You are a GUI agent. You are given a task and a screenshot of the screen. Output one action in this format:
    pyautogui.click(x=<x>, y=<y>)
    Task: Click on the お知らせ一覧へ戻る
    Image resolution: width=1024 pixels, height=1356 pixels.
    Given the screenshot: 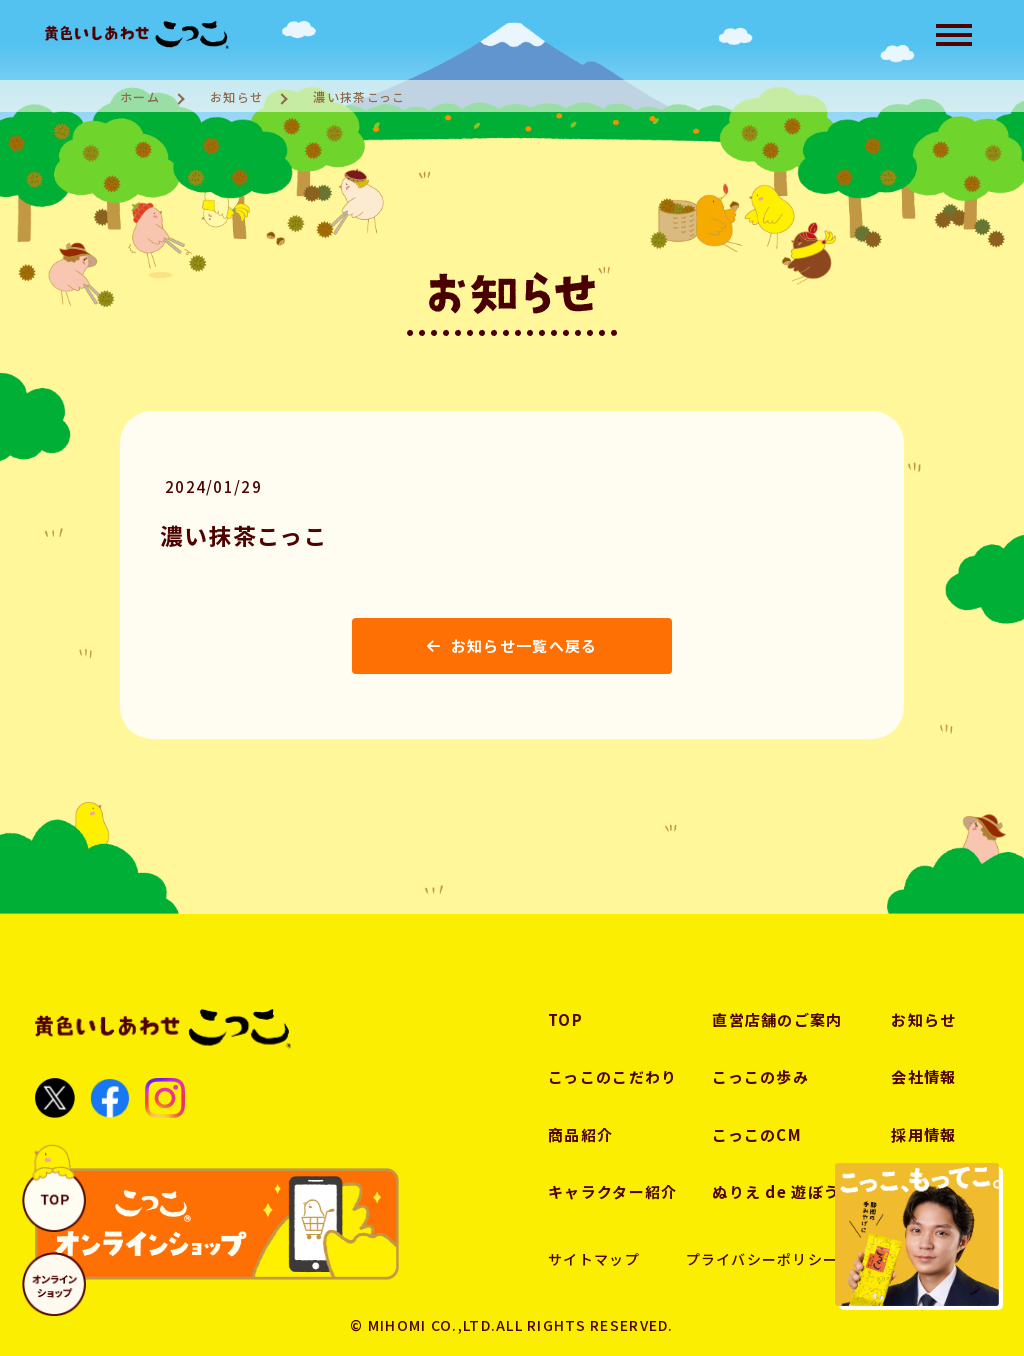 What is the action you would take?
    pyautogui.click(x=512, y=645)
    